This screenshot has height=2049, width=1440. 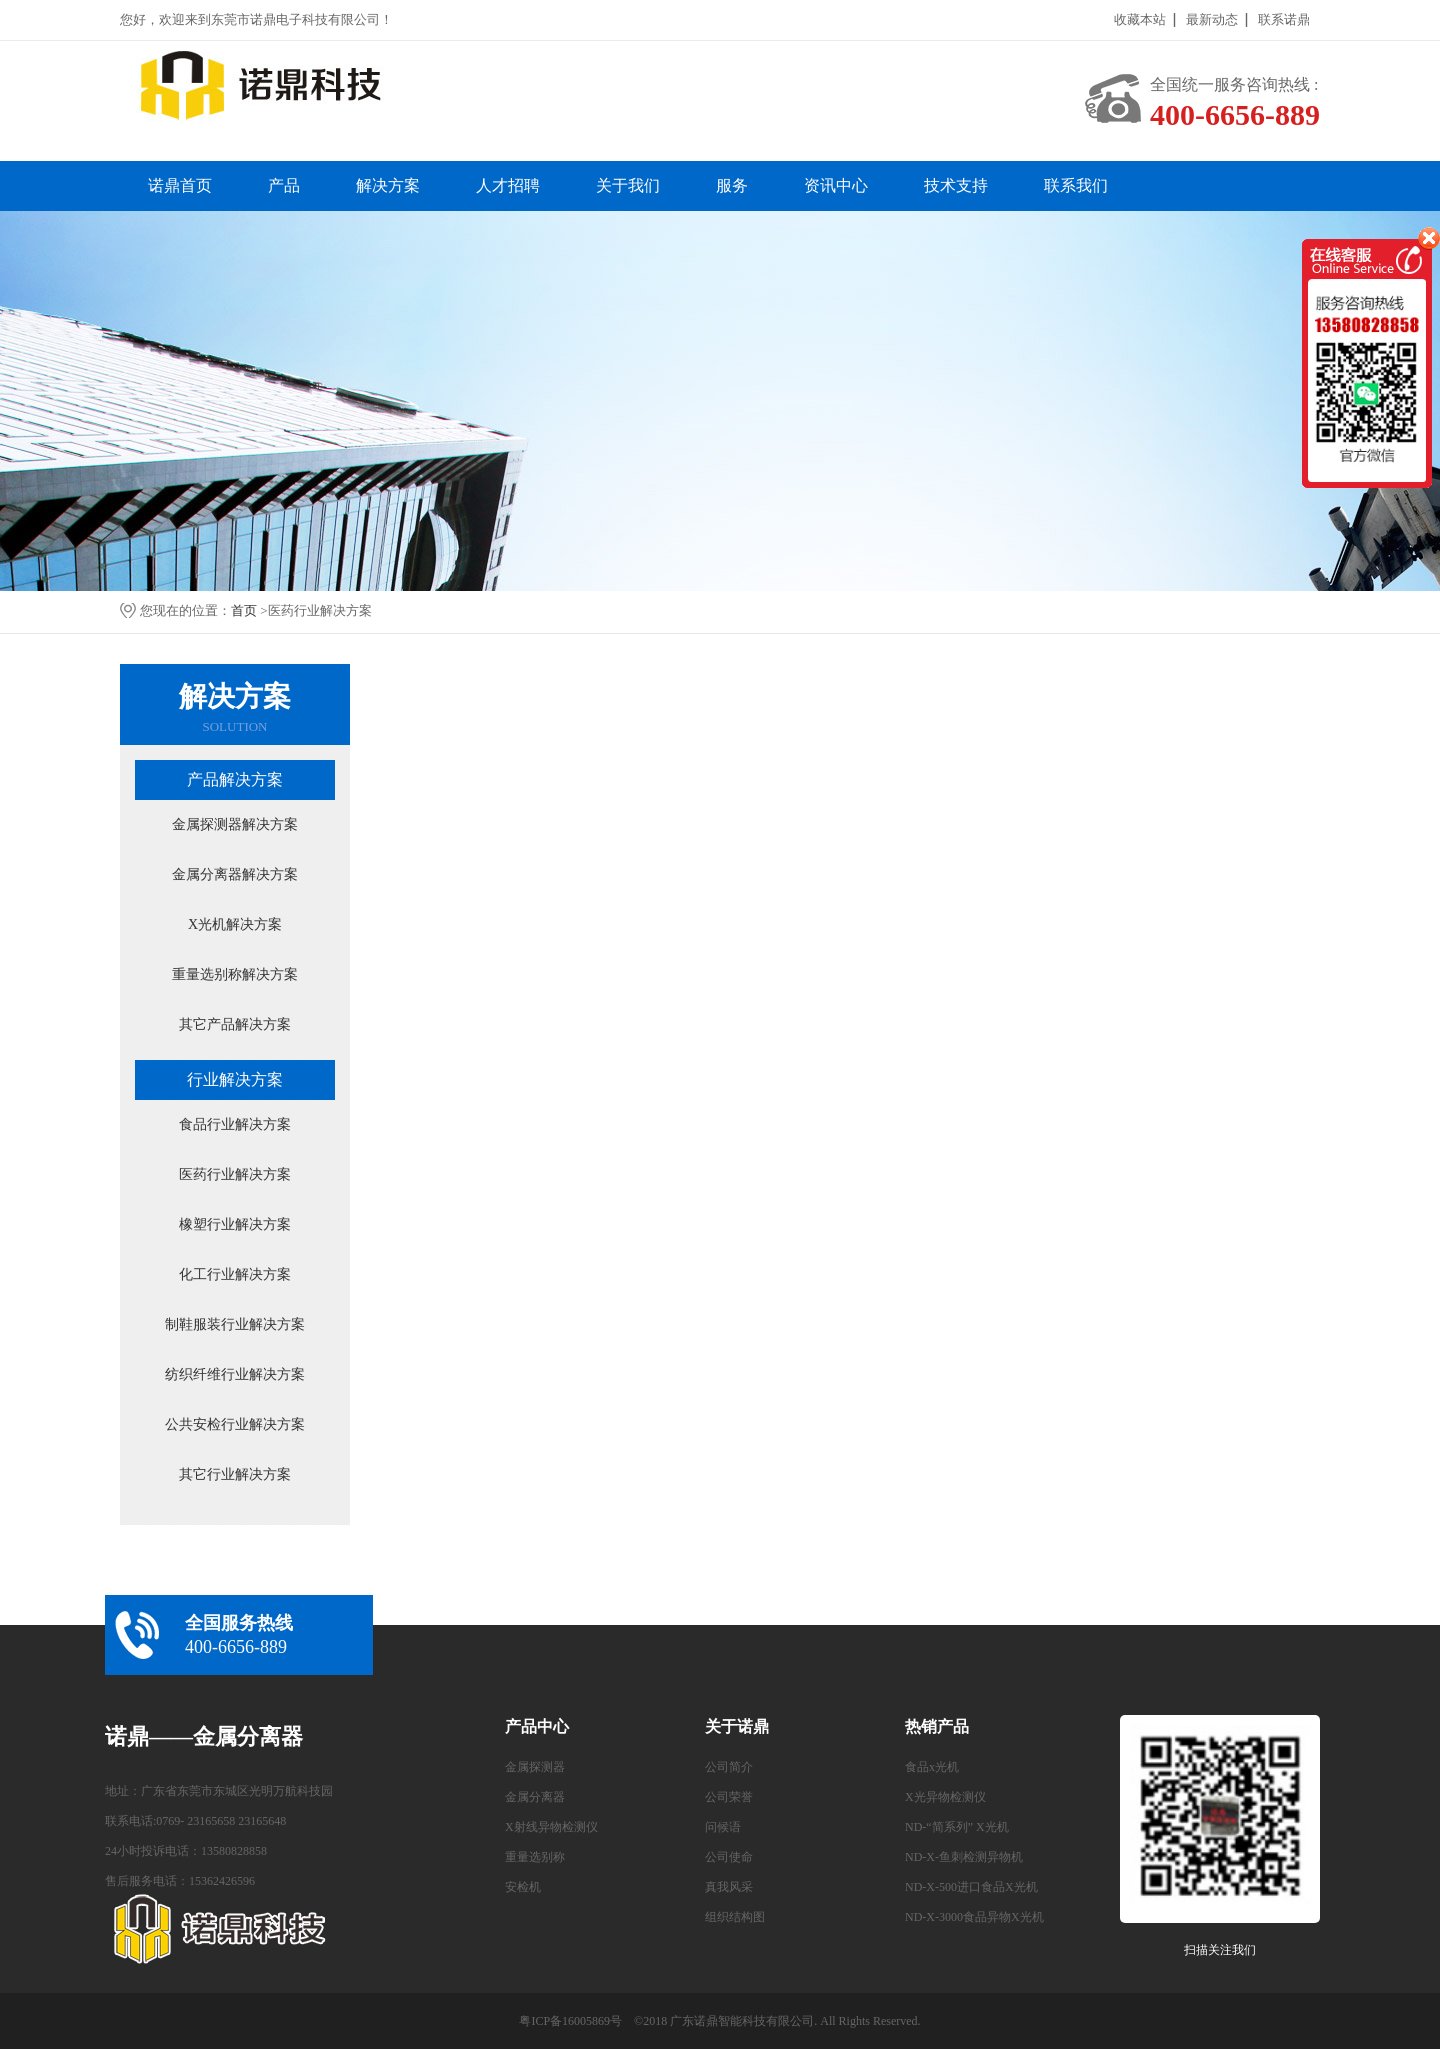 I want to click on ND-“简系列” X光机, so click(x=957, y=1827).